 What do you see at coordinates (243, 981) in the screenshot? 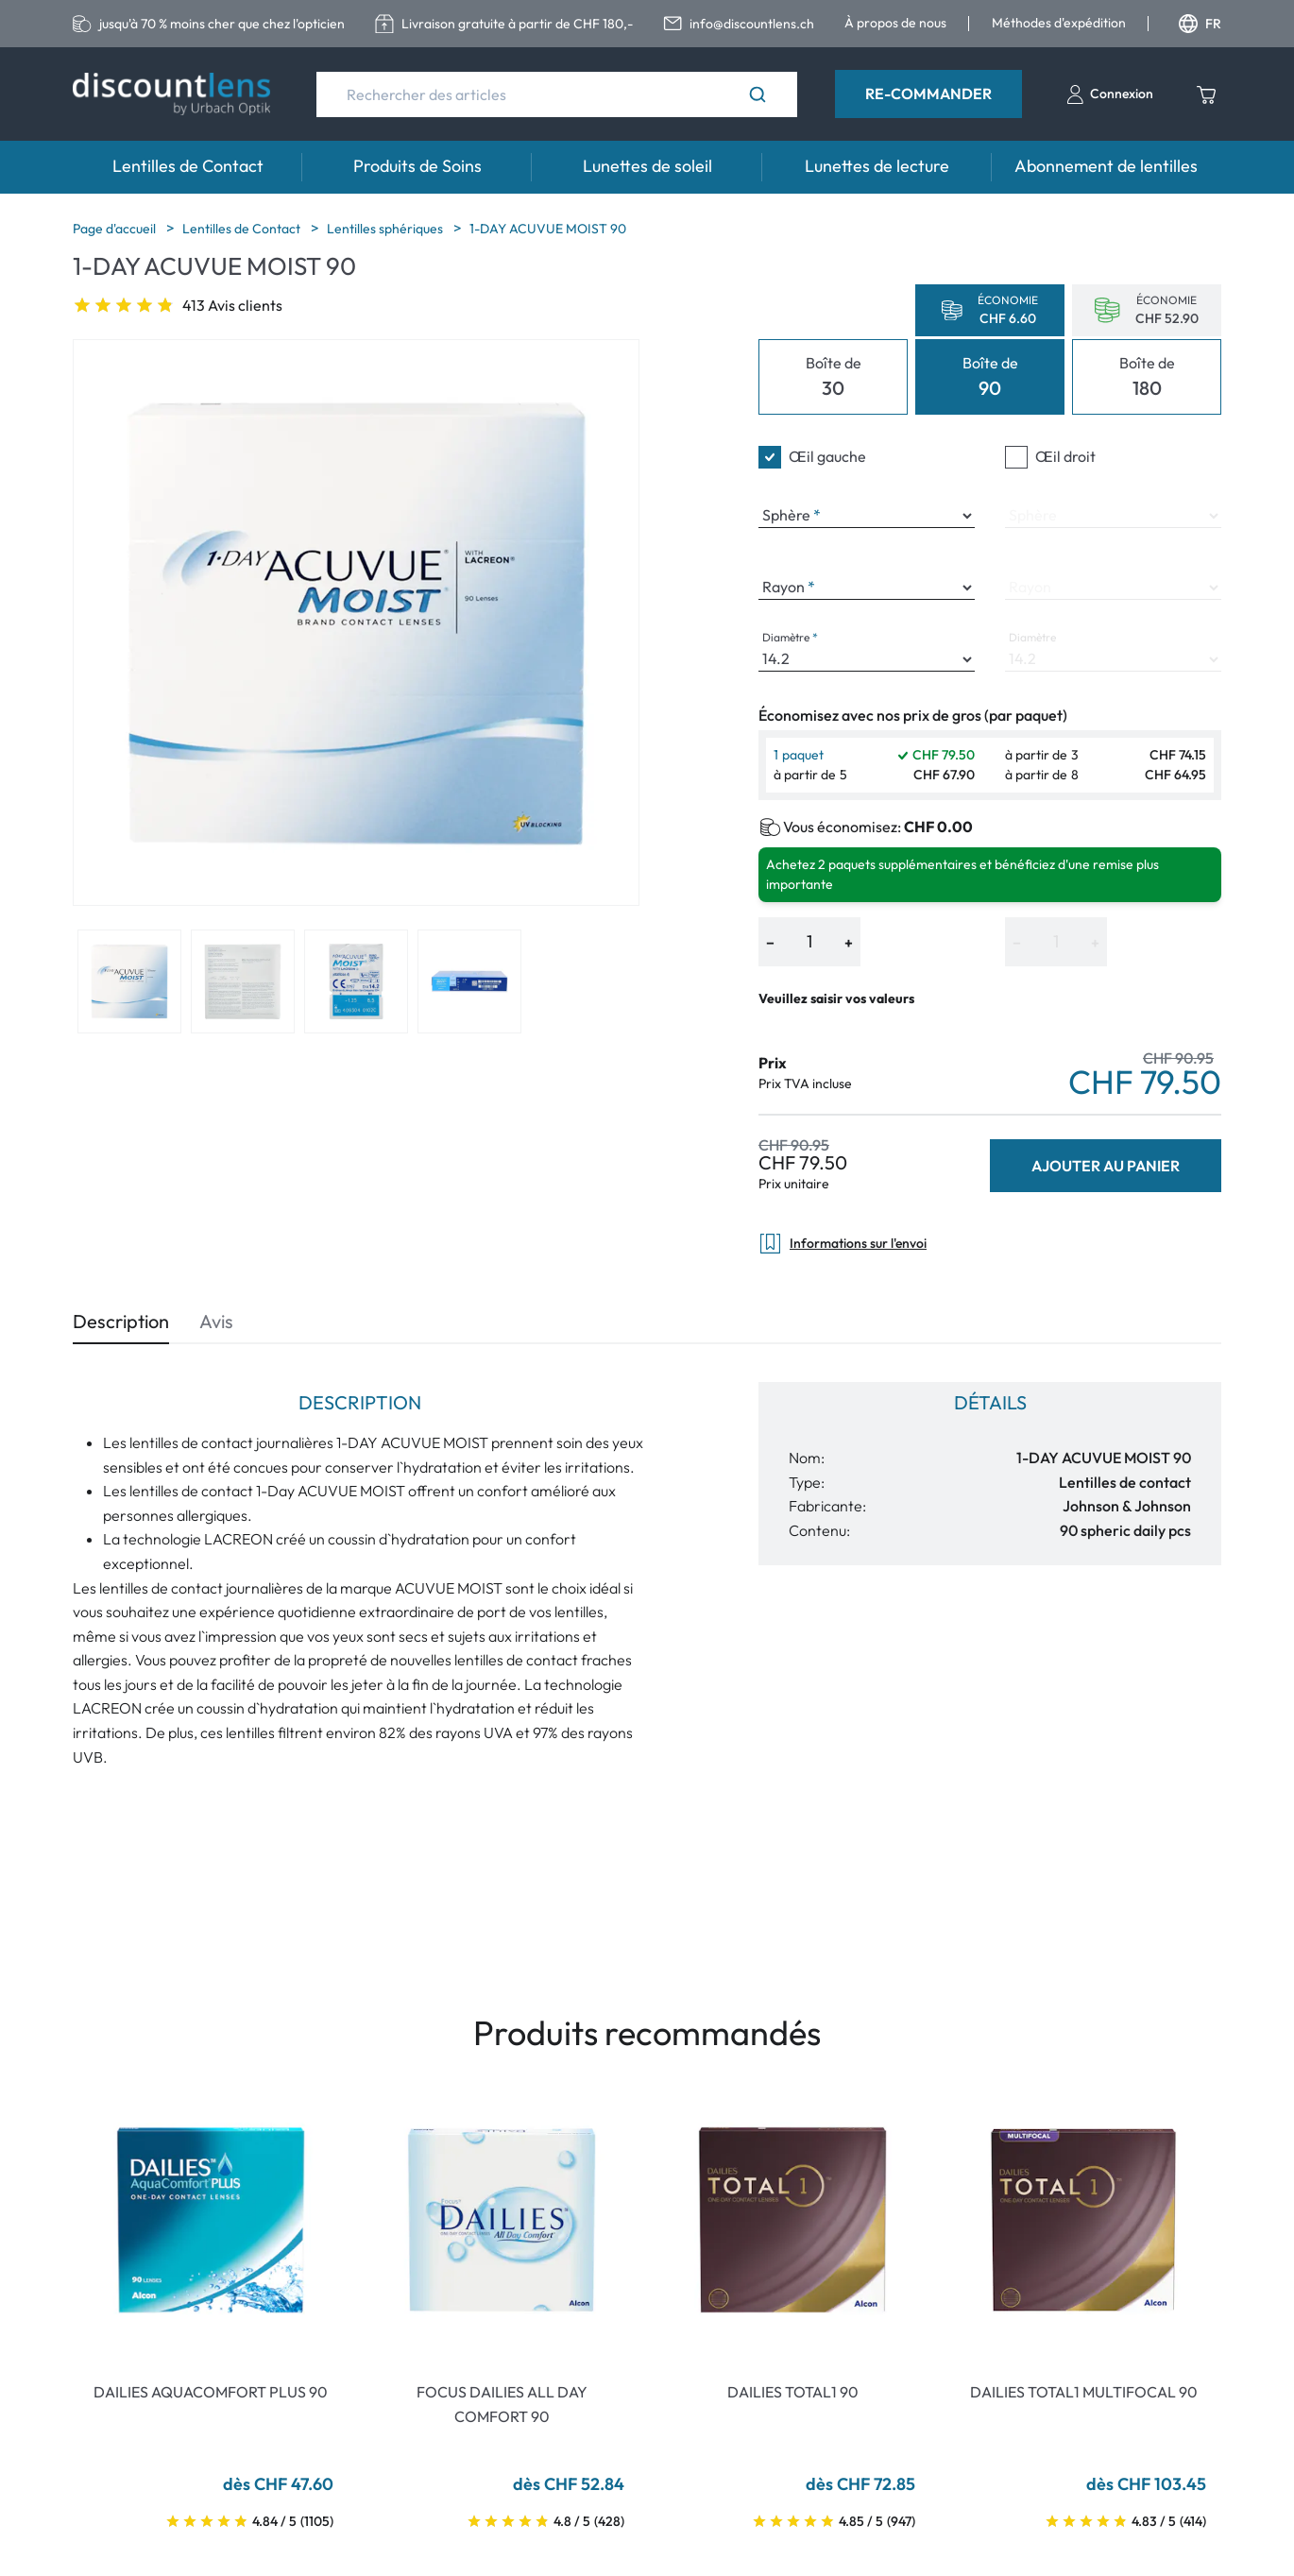
I see `[View product image 2]` at bounding box center [243, 981].